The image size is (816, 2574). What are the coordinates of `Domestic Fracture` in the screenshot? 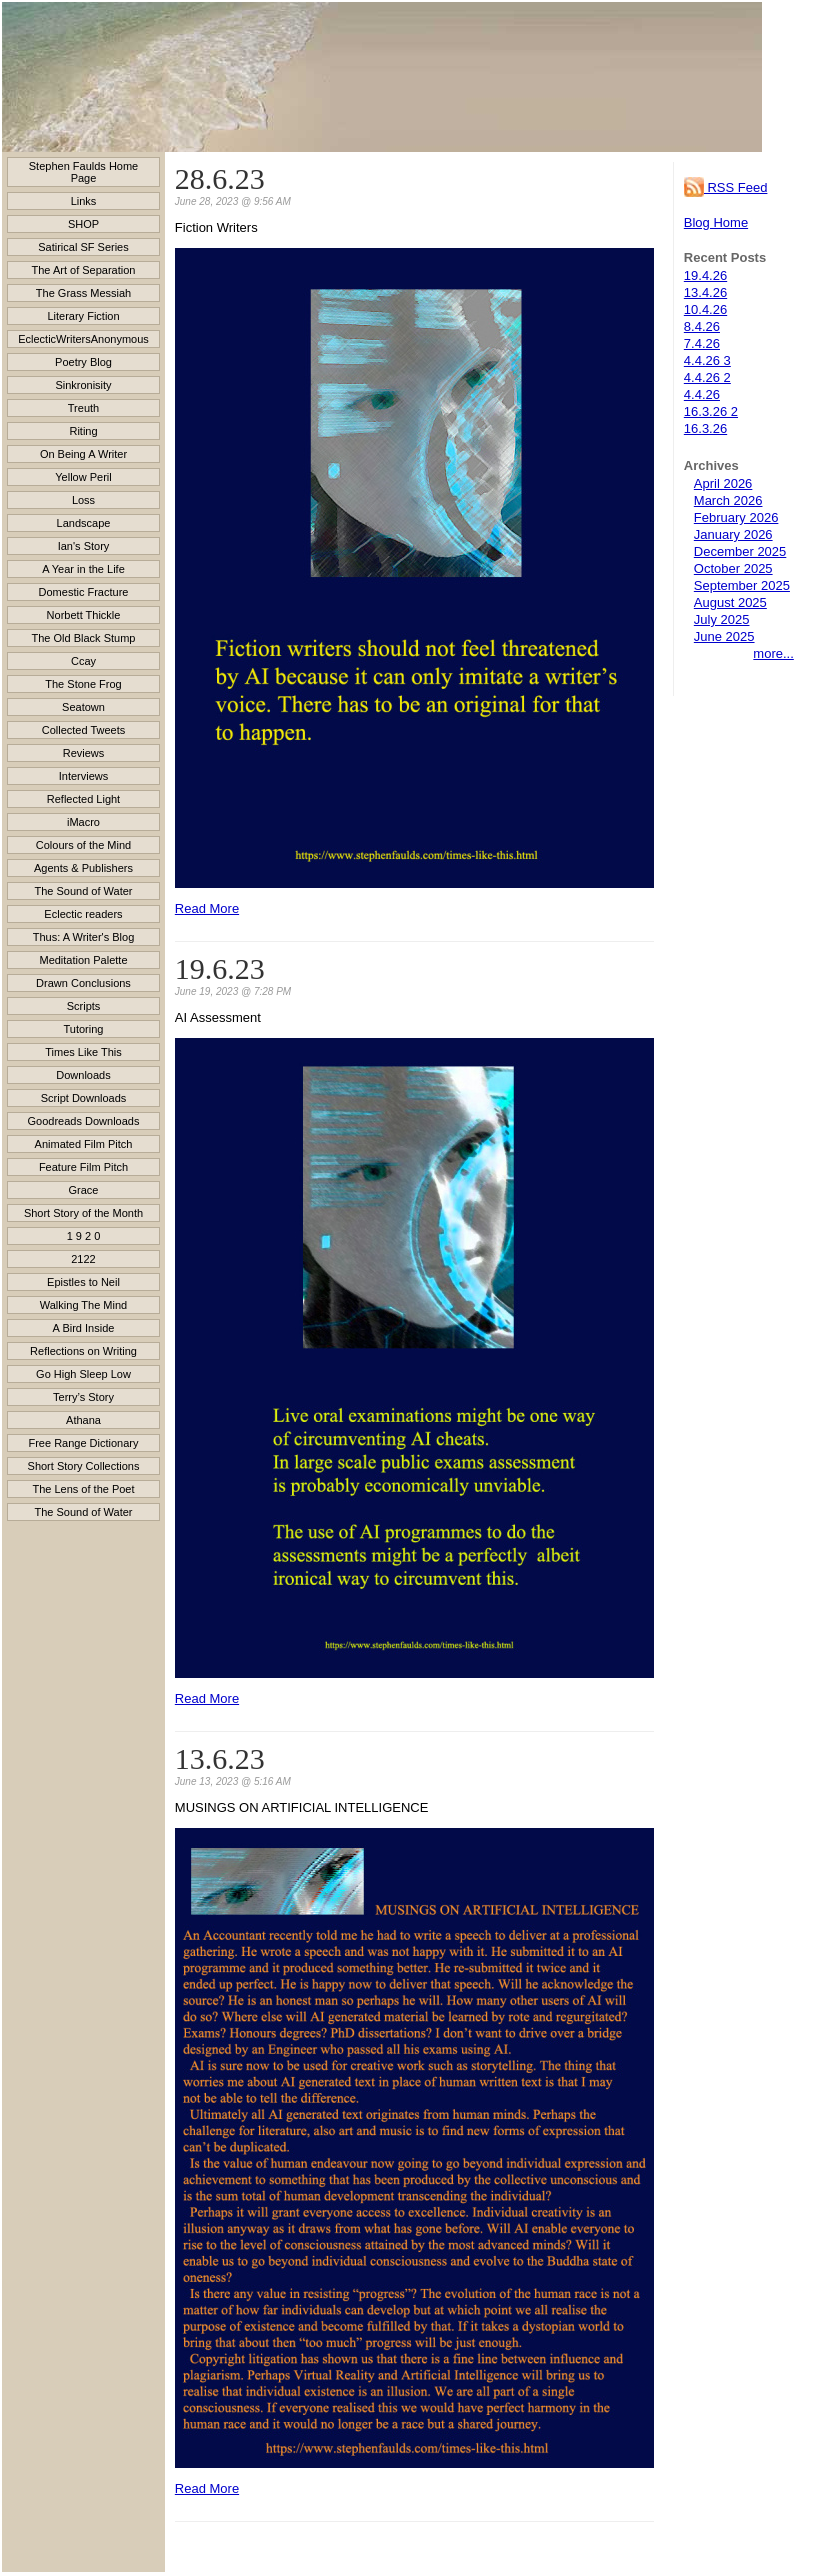 It's located at (84, 592).